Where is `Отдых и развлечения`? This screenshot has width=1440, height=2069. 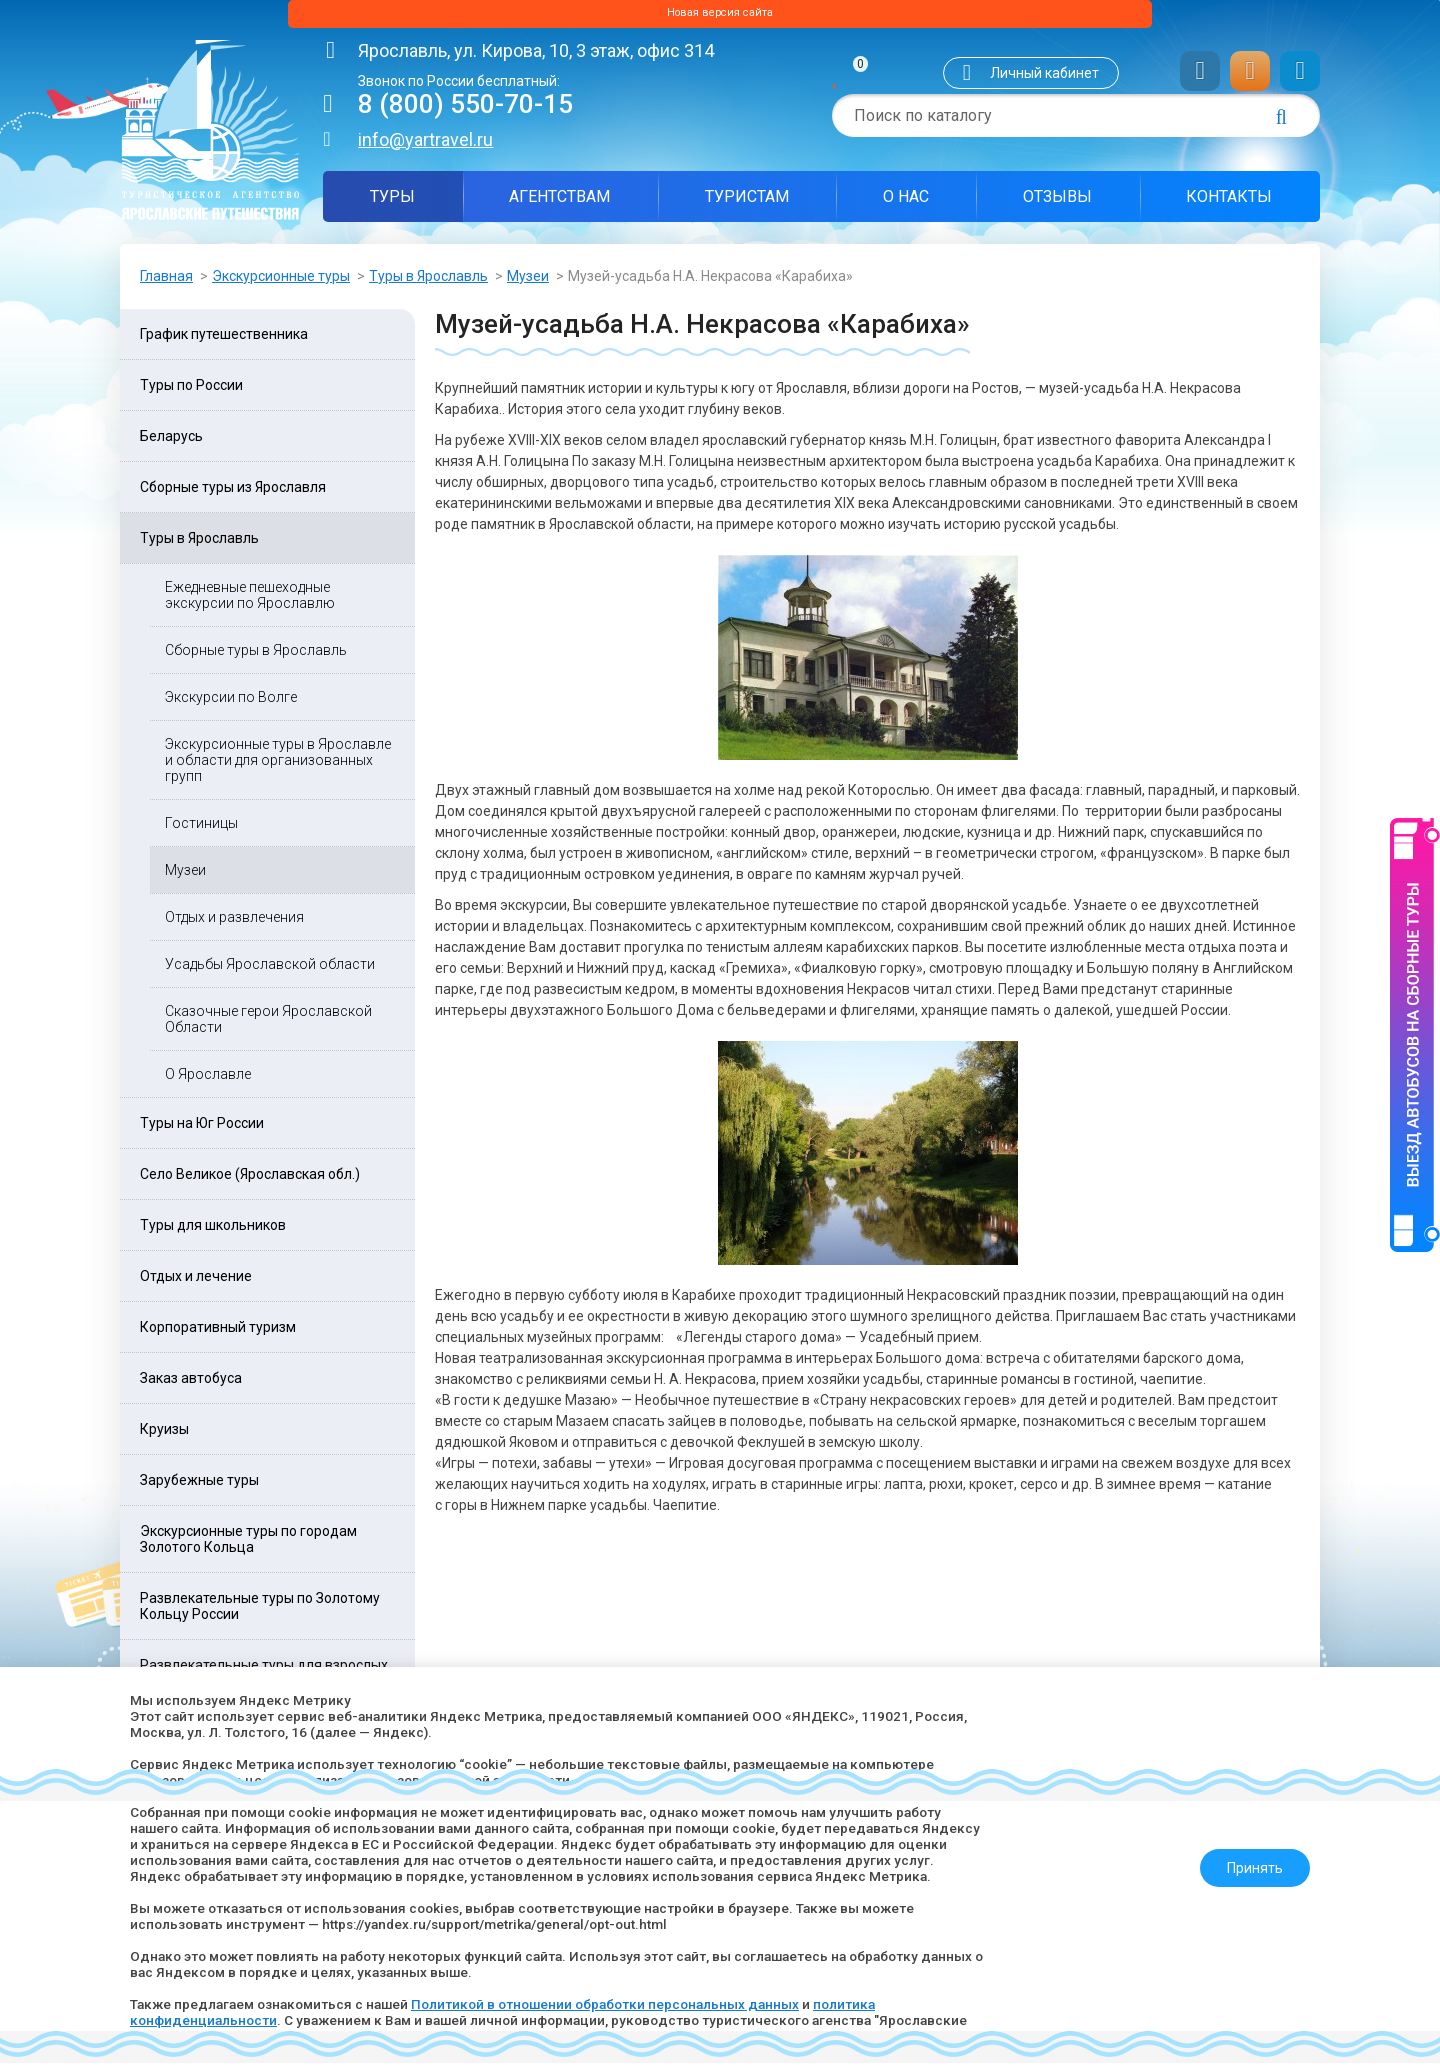 Отдых и развлечения is located at coordinates (234, 923).